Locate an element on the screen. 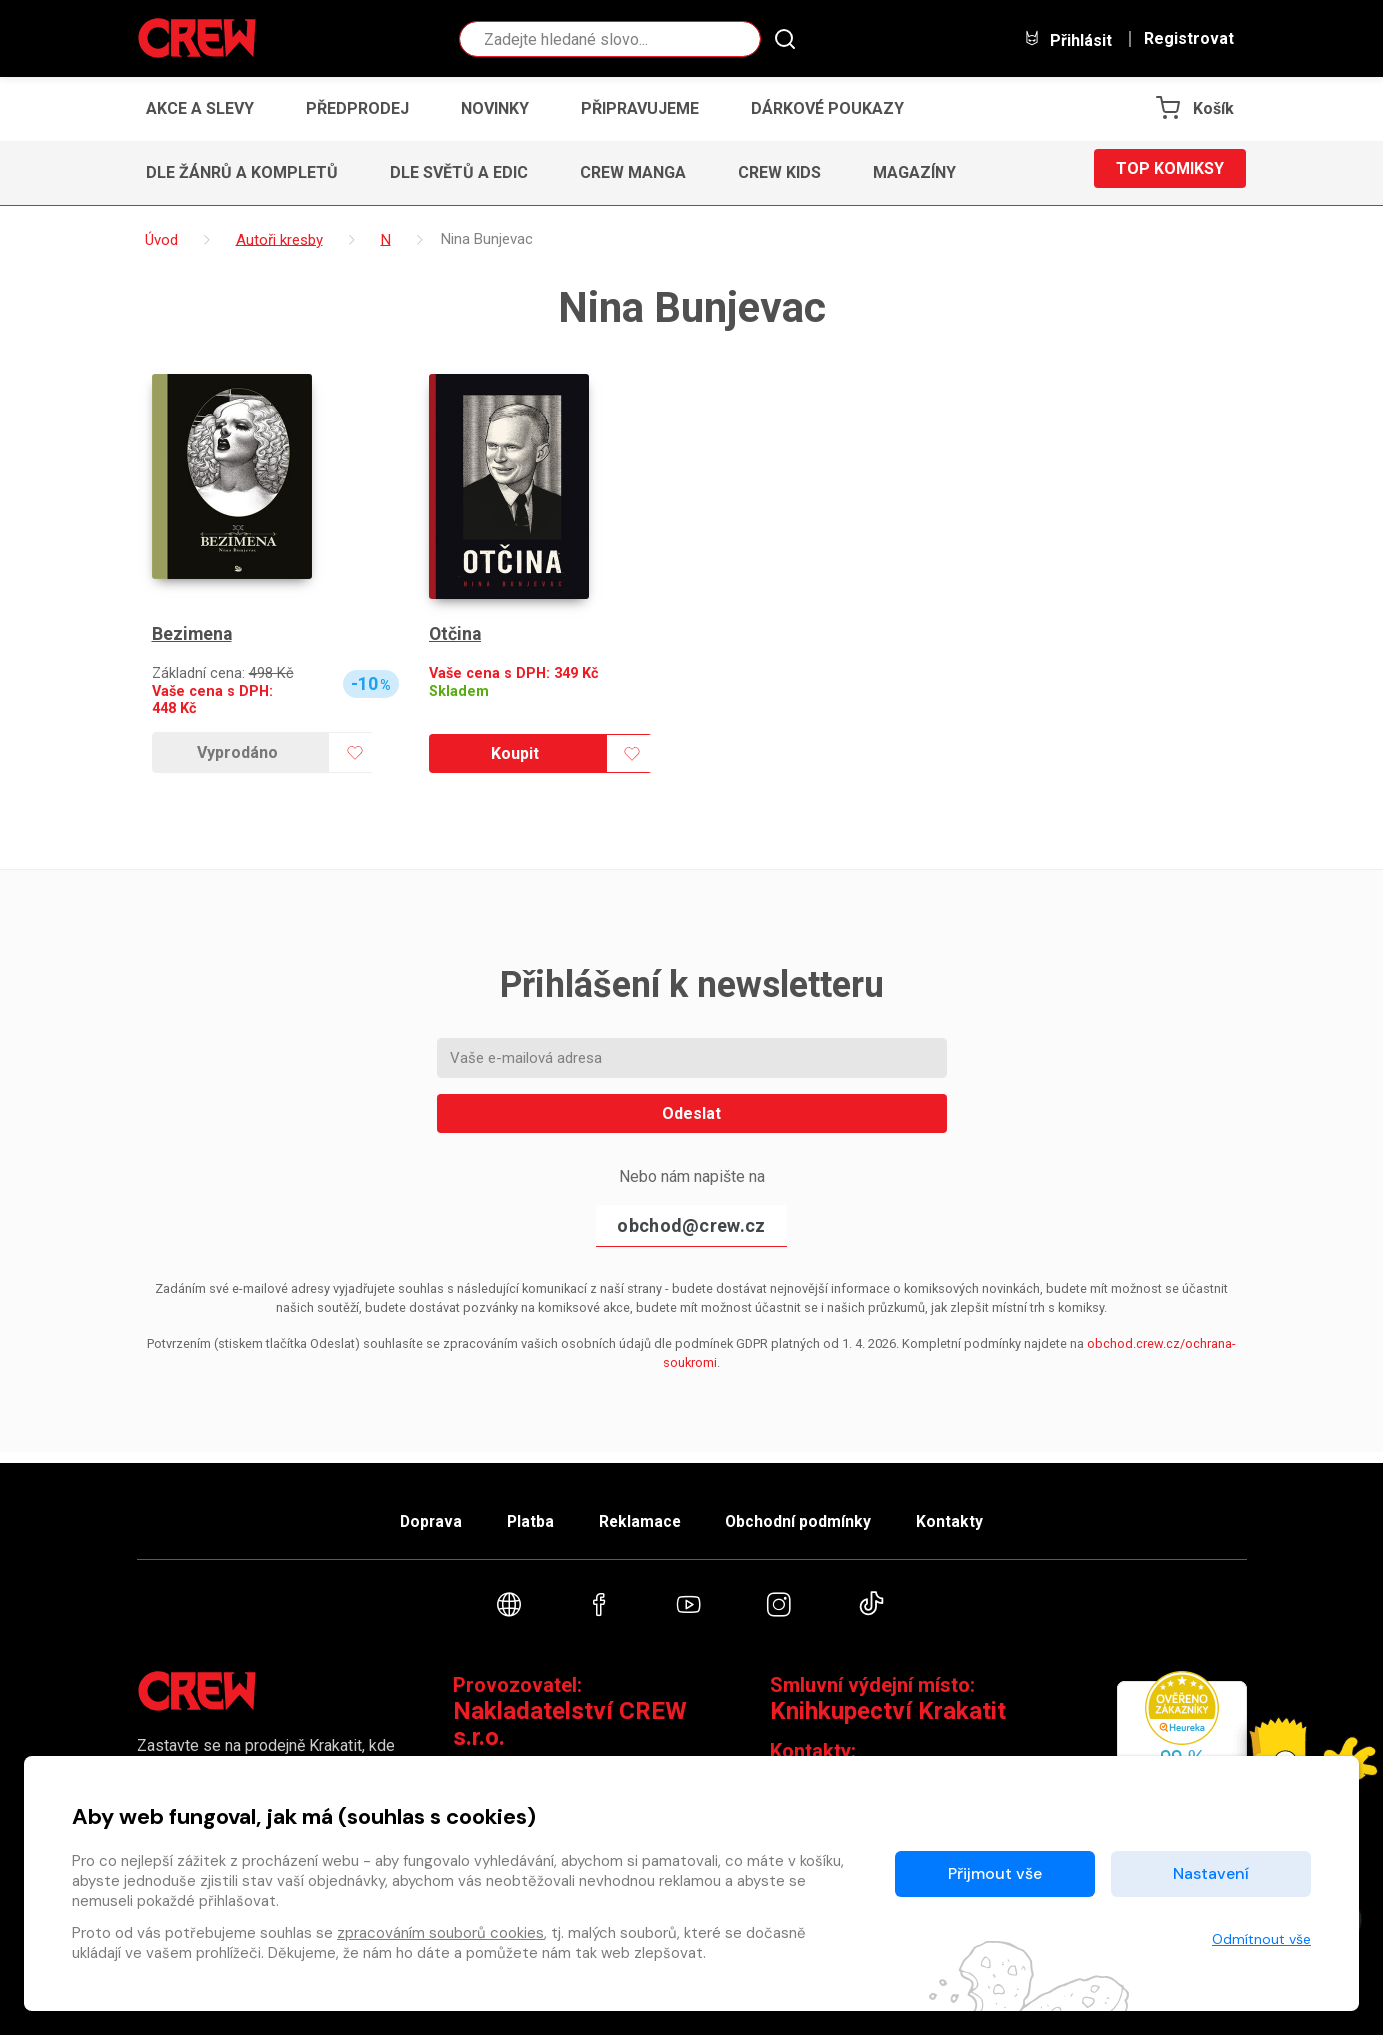  Dle světů a edic is located at coordinates (459, 172).